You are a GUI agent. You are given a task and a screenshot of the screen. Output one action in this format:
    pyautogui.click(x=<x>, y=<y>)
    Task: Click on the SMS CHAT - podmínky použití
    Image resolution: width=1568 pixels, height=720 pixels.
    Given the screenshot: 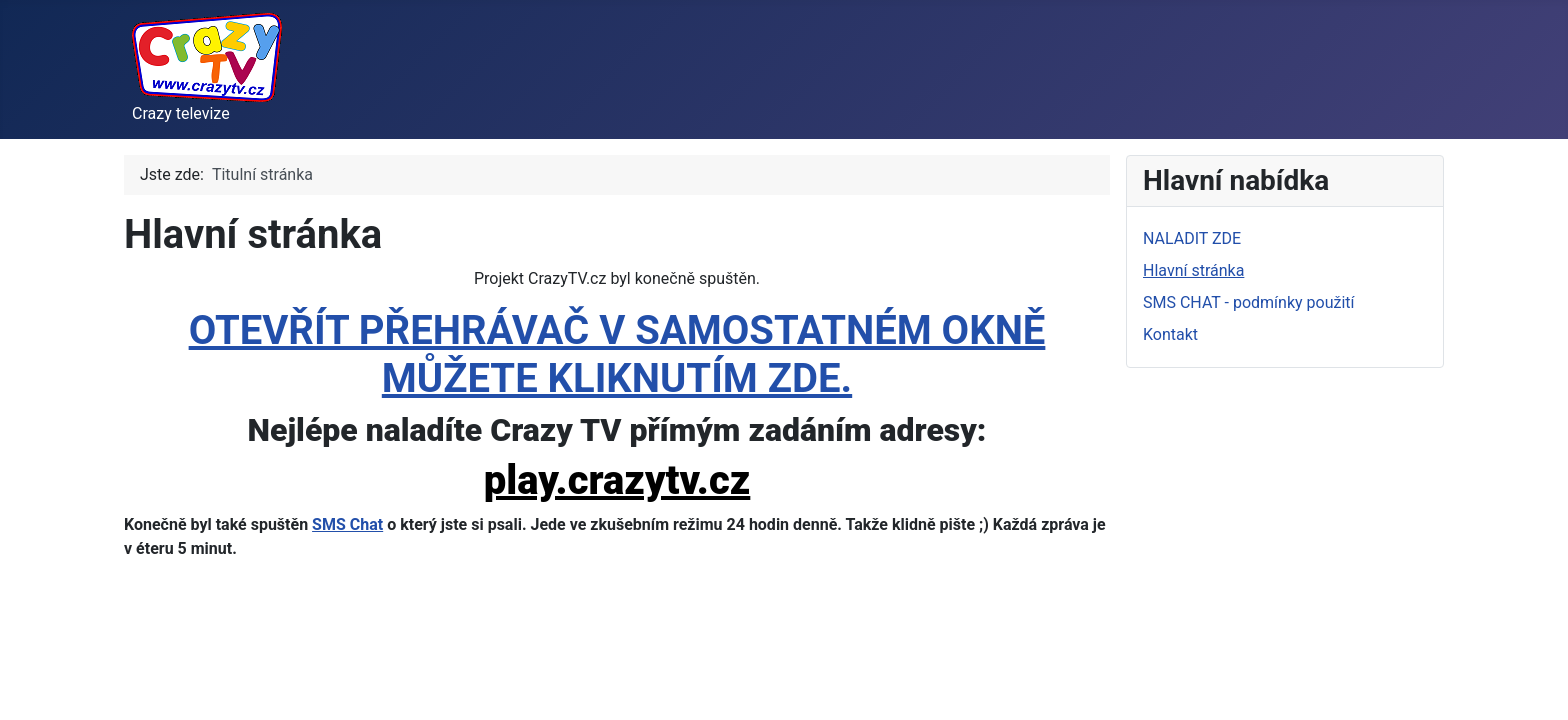 What is the action you would take?
    pyautogui.click(x=1249, y=302)
    